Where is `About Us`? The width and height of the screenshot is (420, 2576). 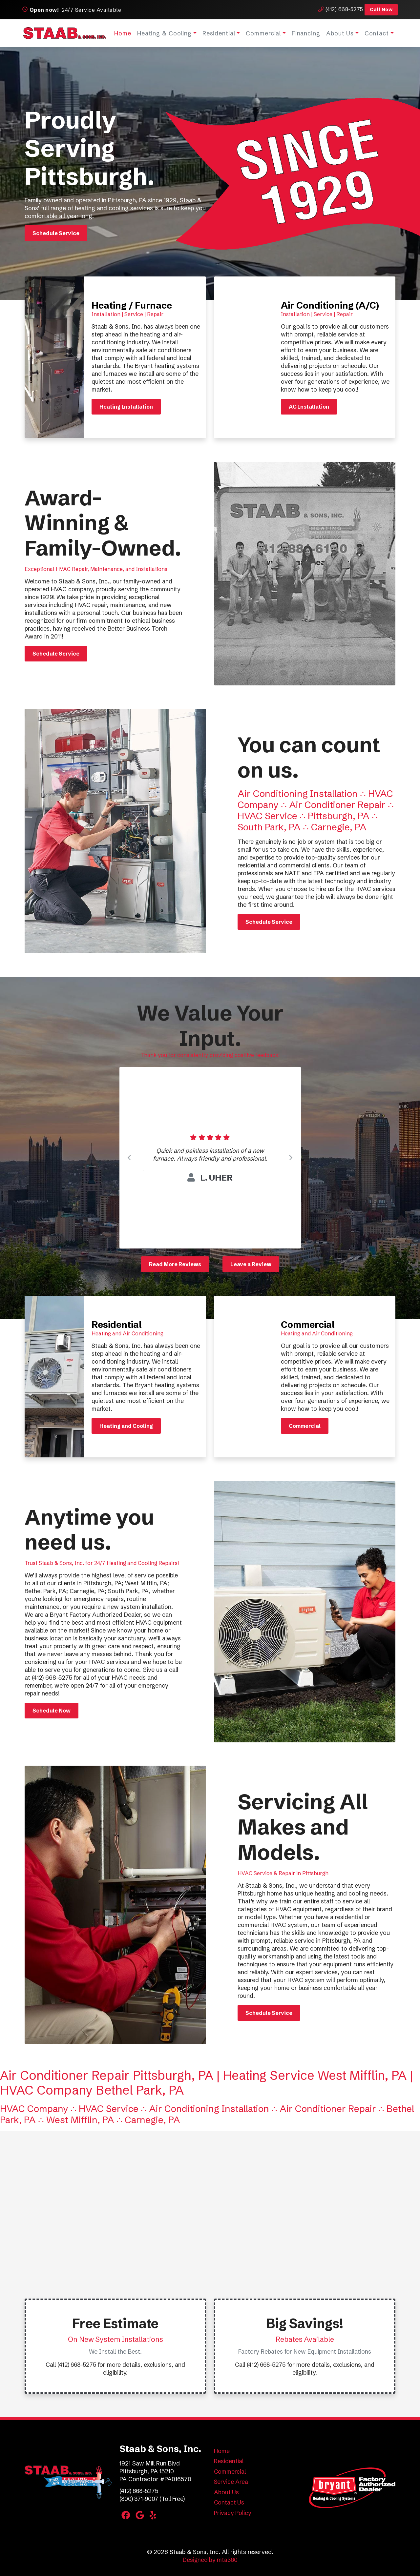
About Us is located at coordinates (338, 33).